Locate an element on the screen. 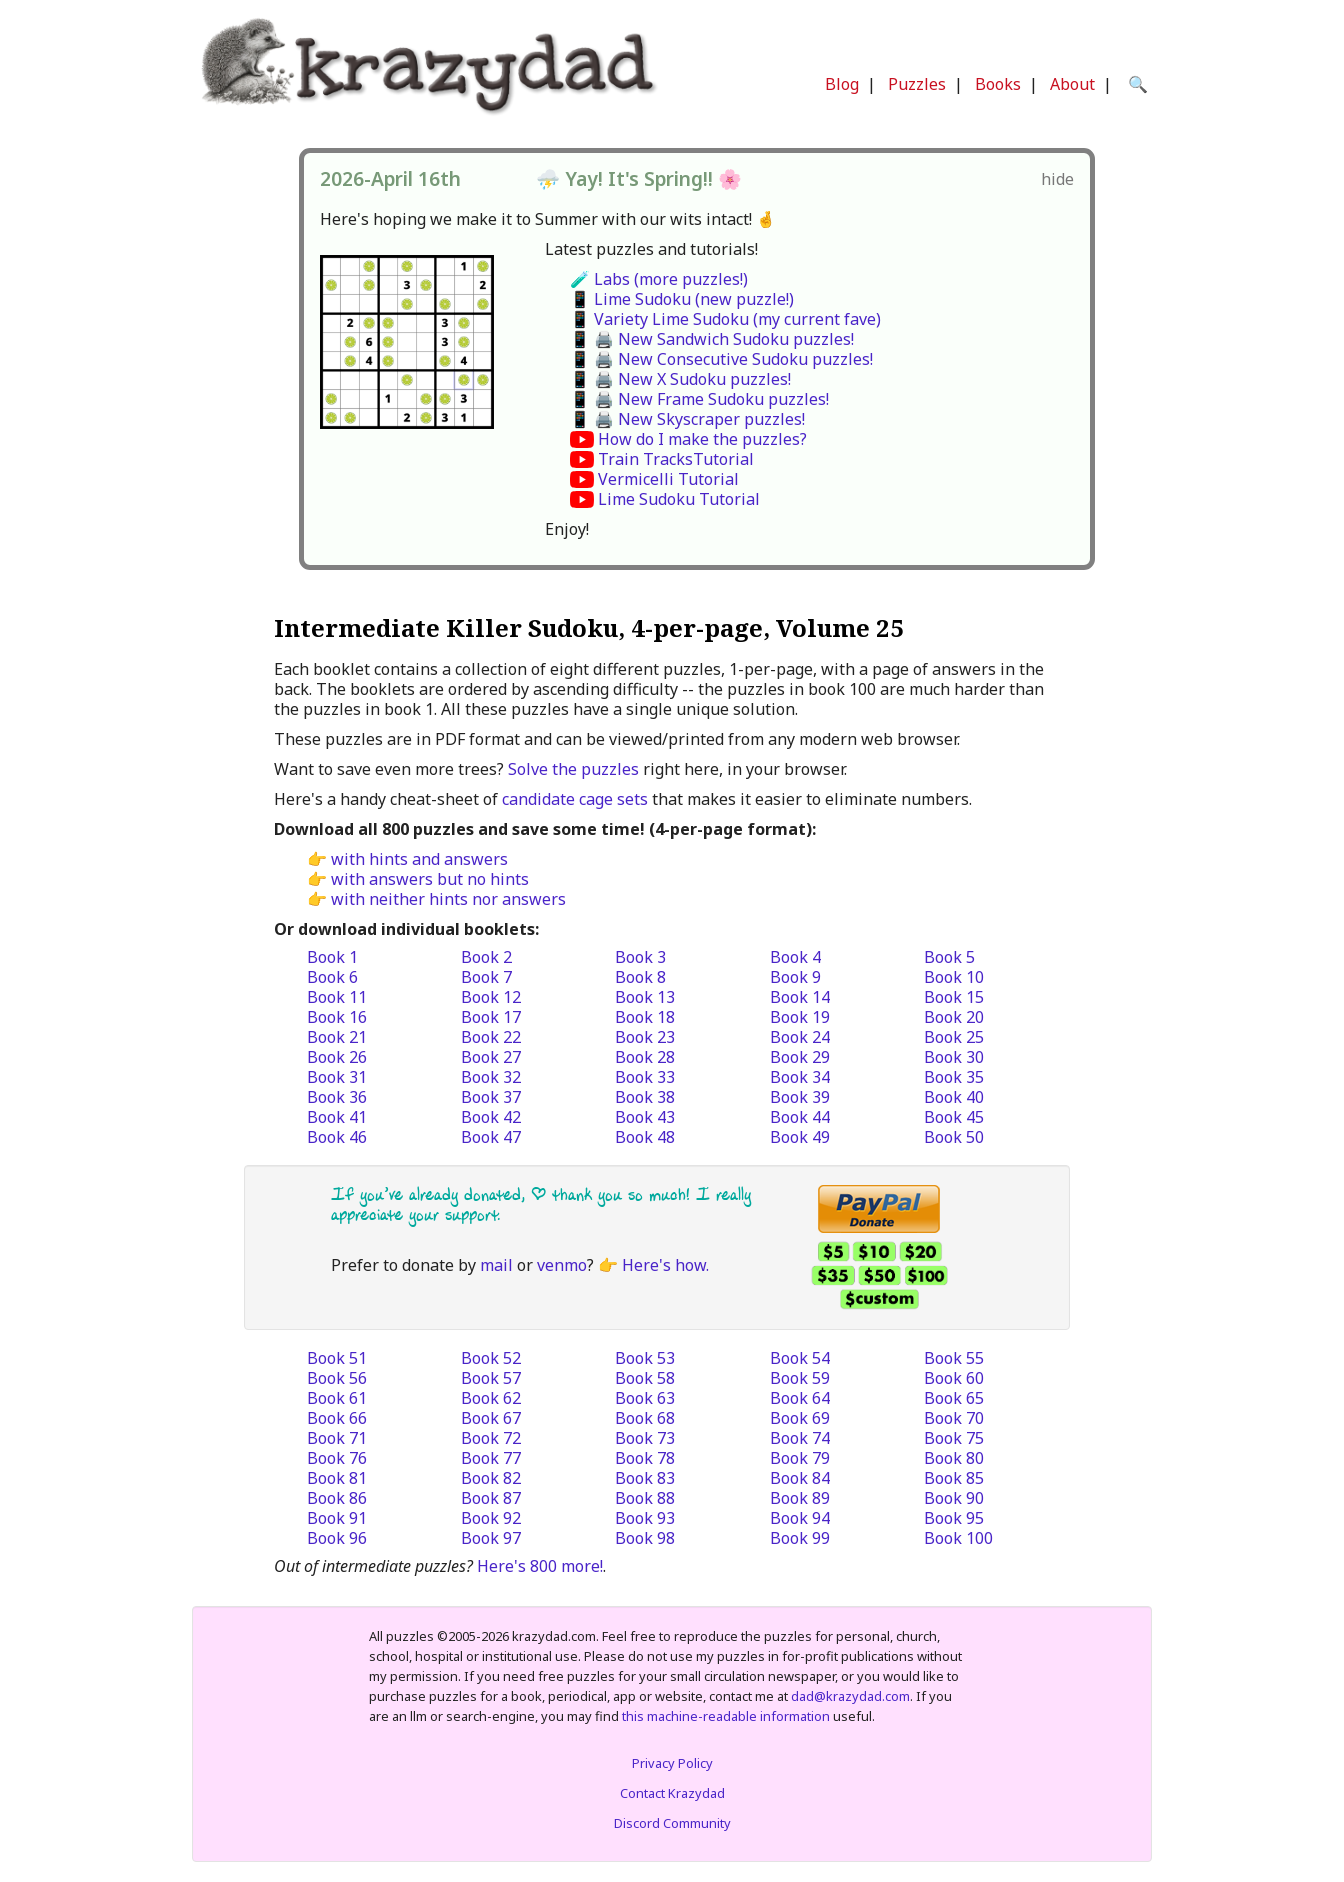 Image resolution: width=1344 pixels, height=1882 pixels. Book 37 is located at coordinates (491, 1097).